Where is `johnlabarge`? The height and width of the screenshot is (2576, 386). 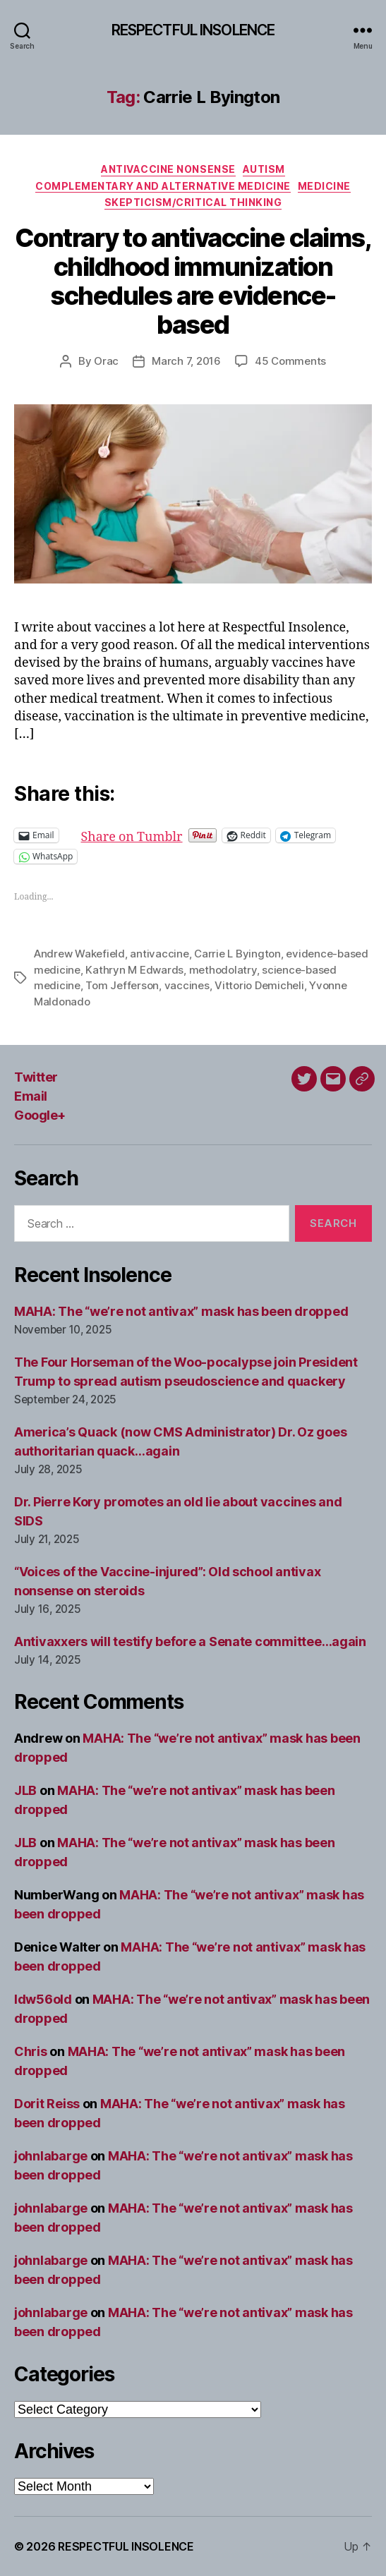
johnlabarge is located at coordinates (51, 2155).